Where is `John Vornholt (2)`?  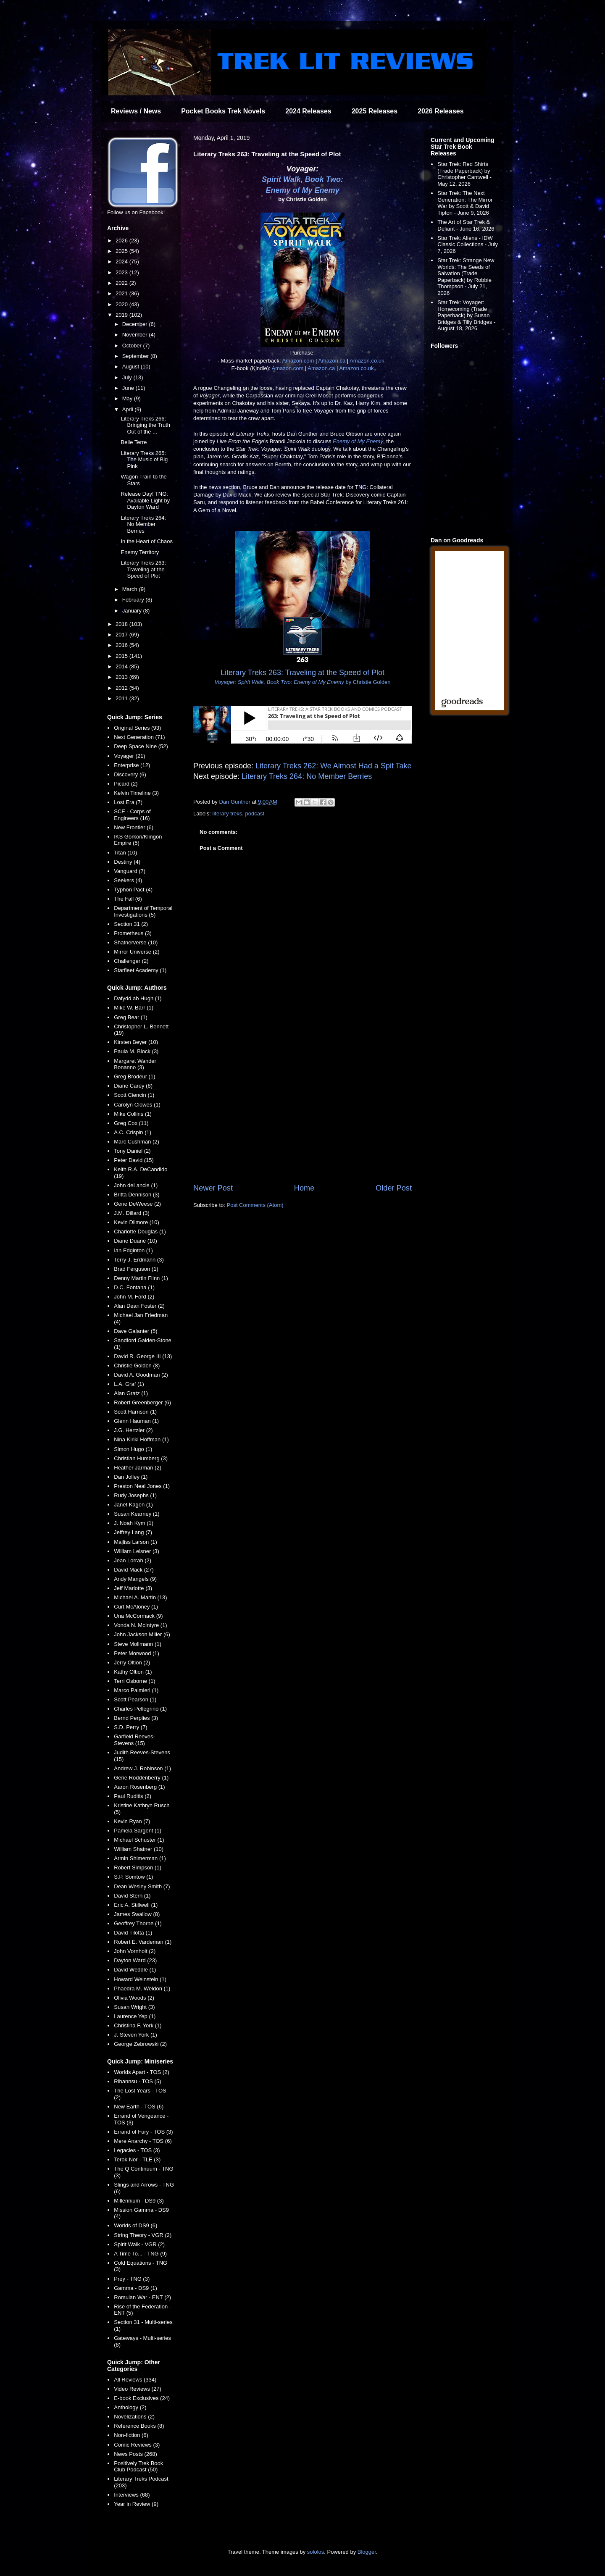 John Vornholt (2) is located at coordinates (134, 1951).